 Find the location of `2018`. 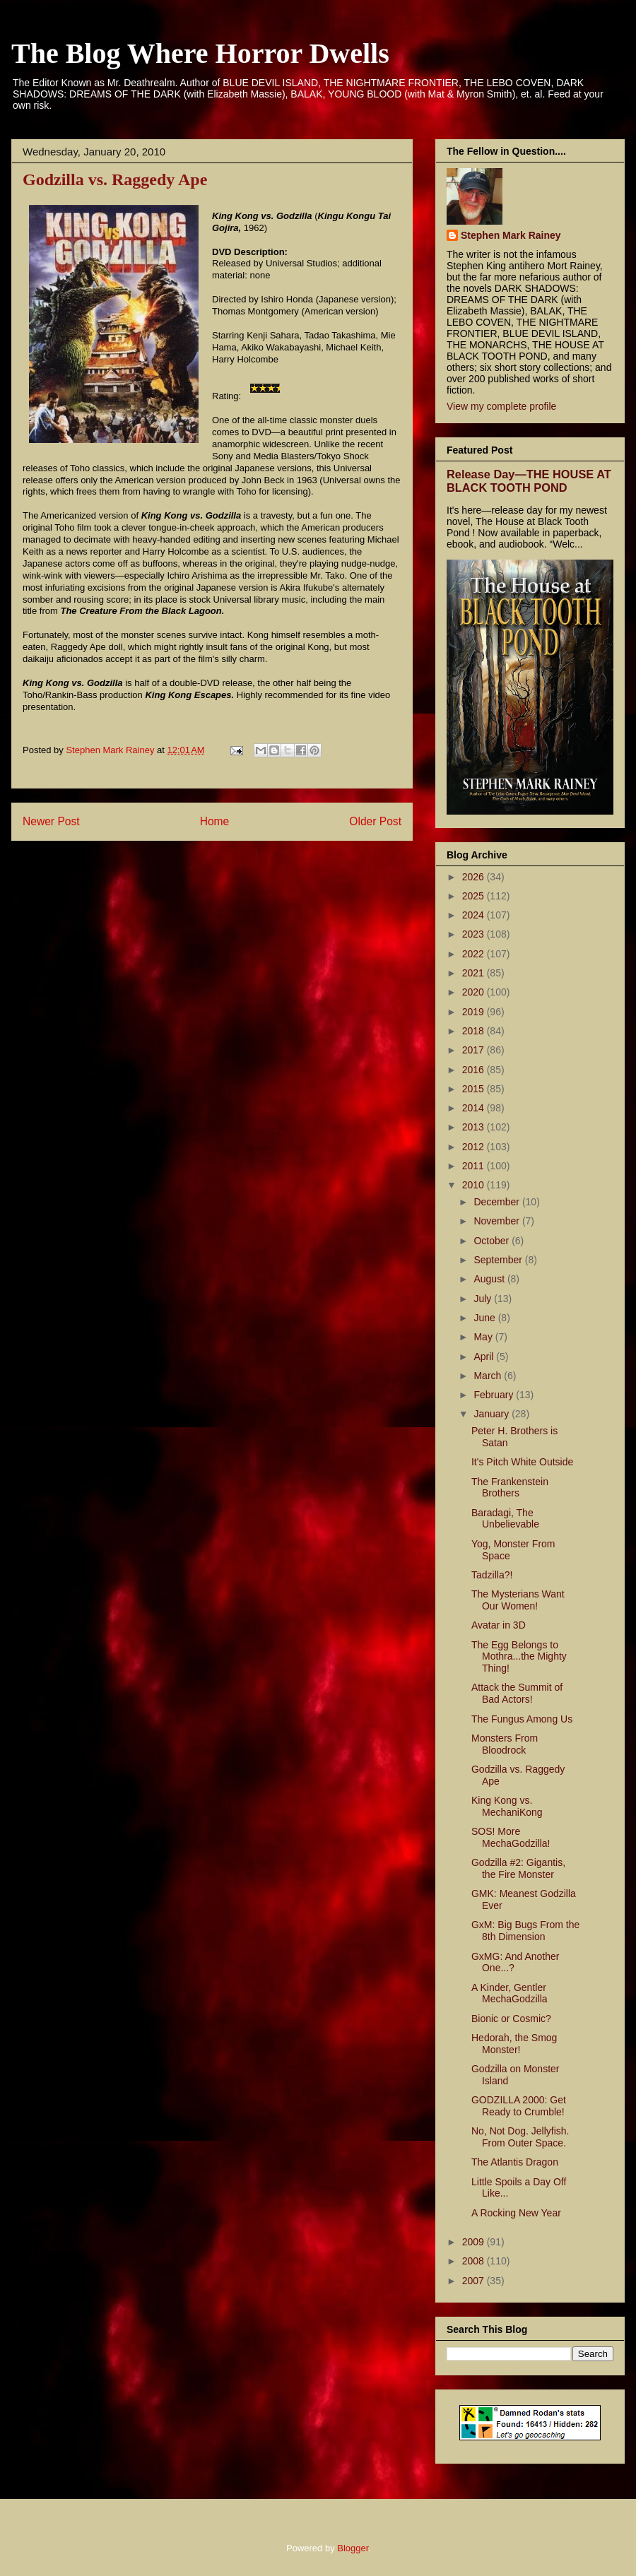

2018 is located at coordinates (474, 1030).